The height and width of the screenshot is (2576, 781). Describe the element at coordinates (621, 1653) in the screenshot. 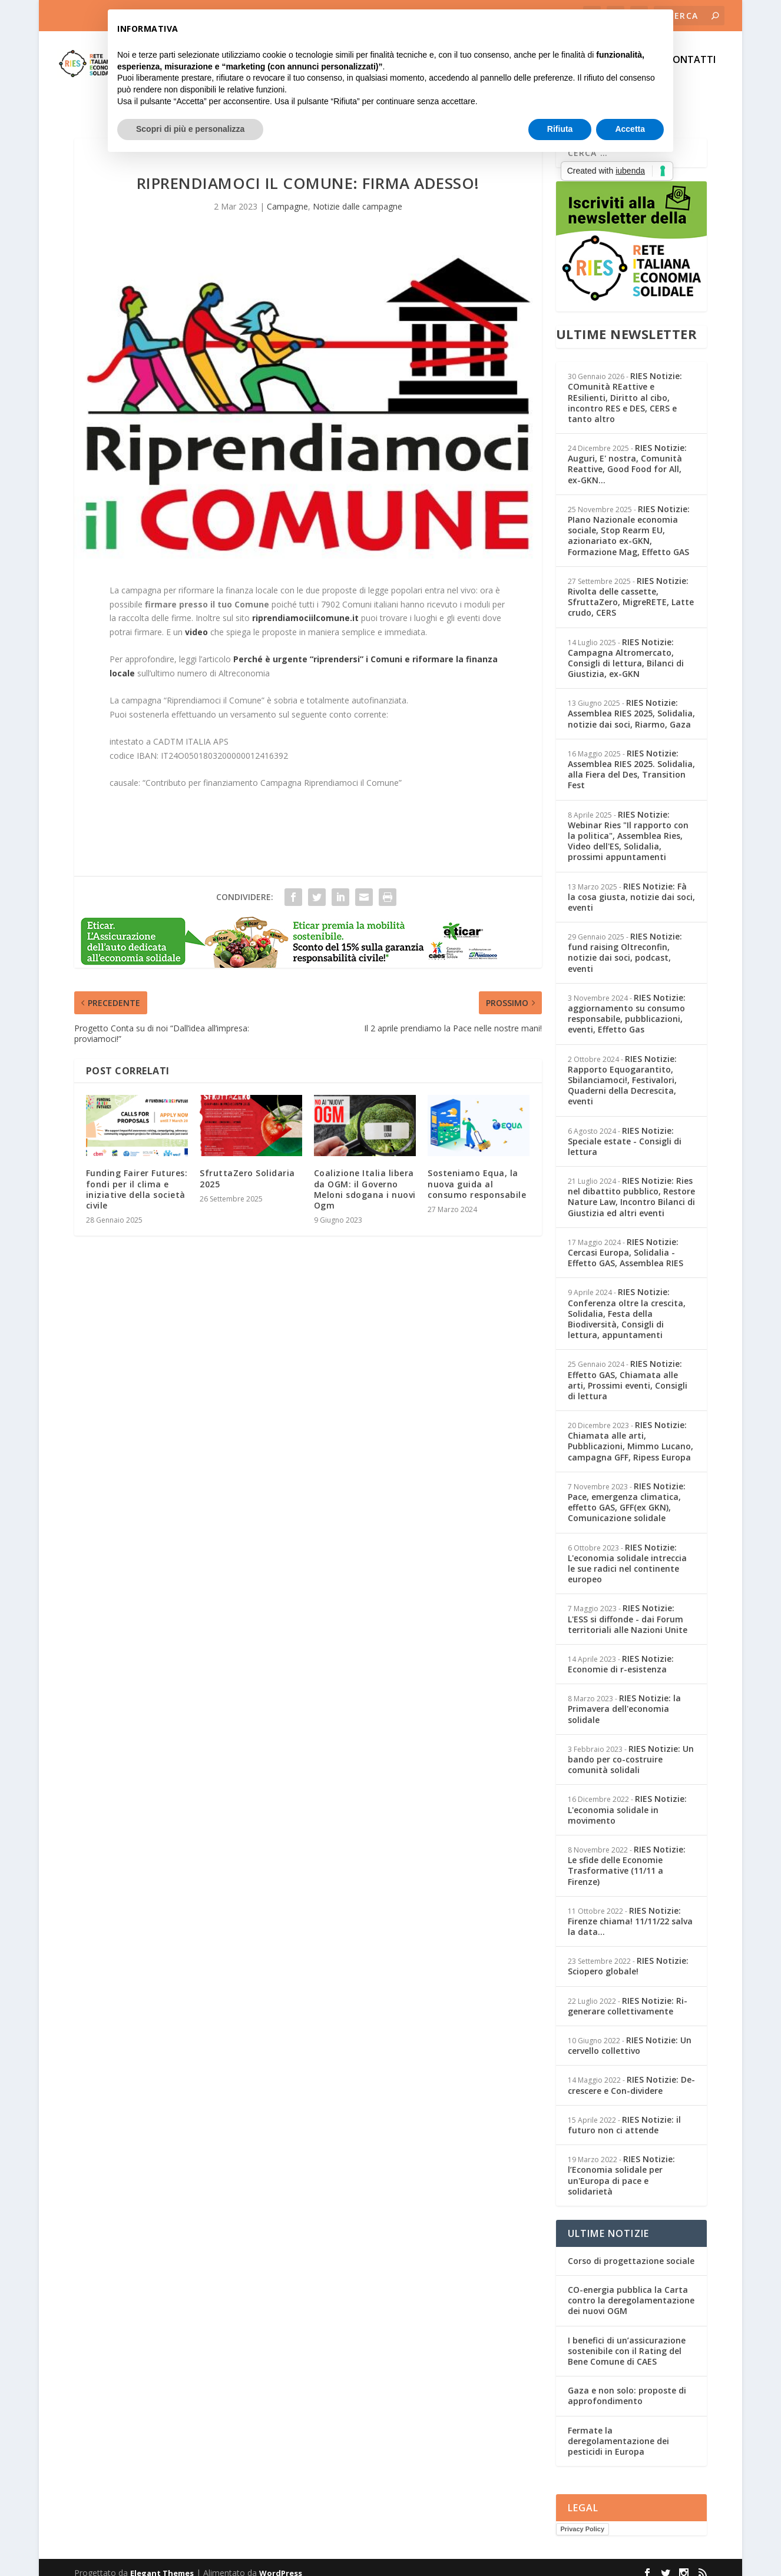

I see `RIES Notizie: Economie di r-esistenza` at that location.